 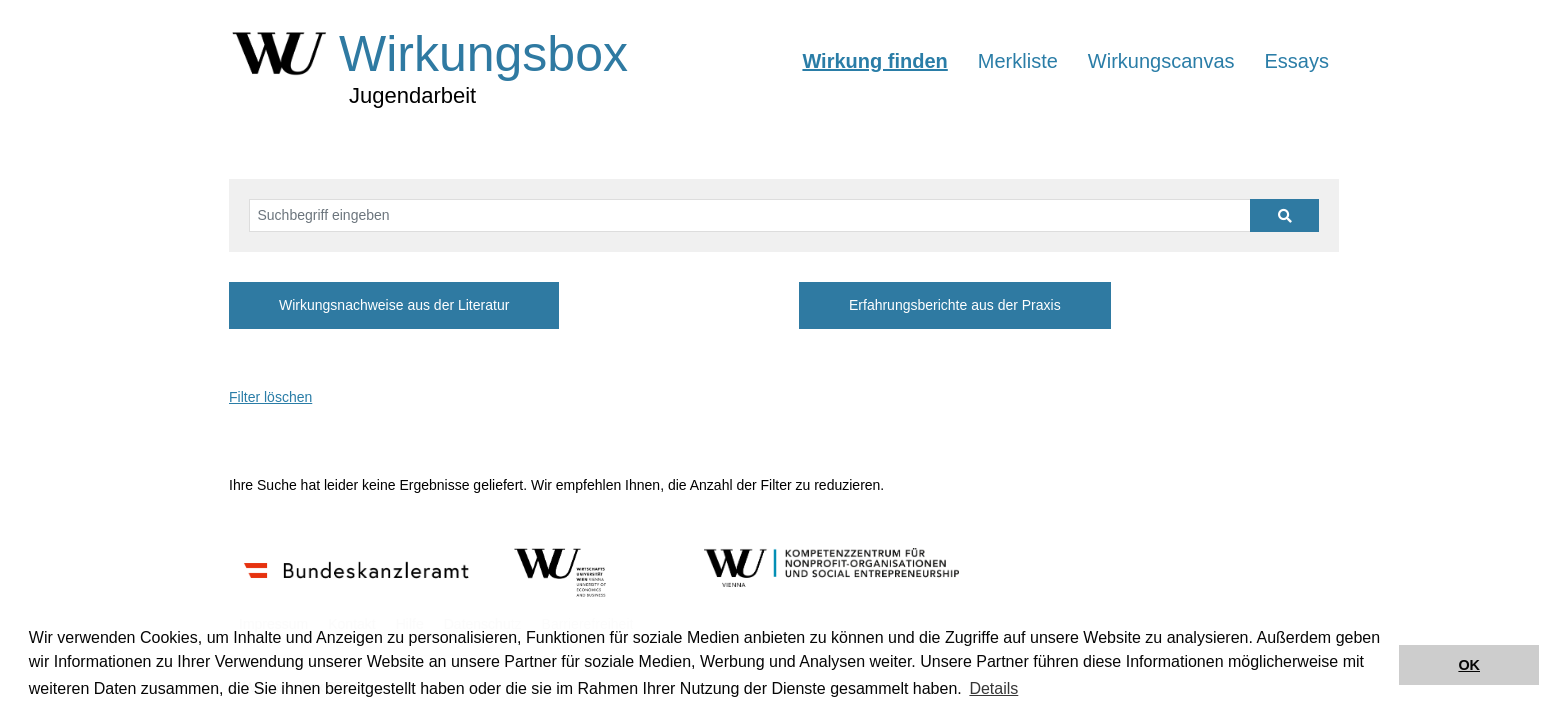 What do you see at coordinates (394, 305) in the screenshot?
I see `Wirkungsnachweise aus der Literatur` at bounding box center [394, 305].